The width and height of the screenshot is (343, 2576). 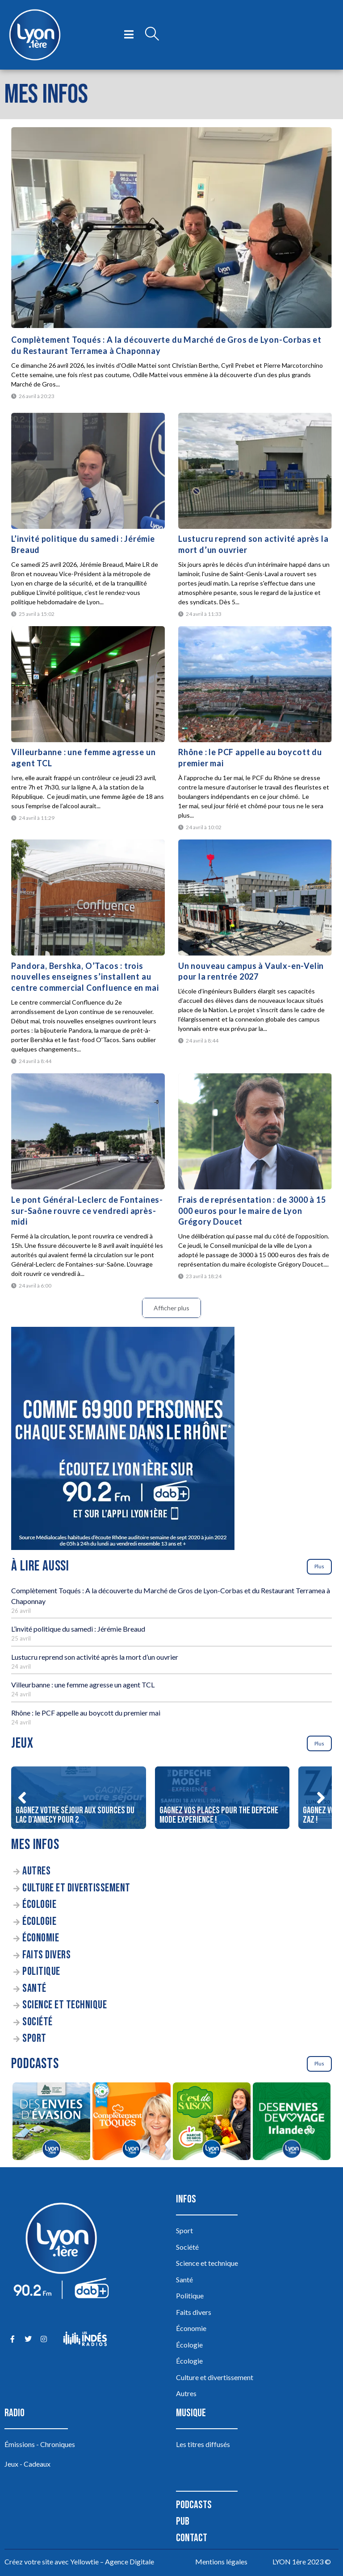 I want to click on [Des envies de voyage en Irlande], so click(x=291, y=2122).